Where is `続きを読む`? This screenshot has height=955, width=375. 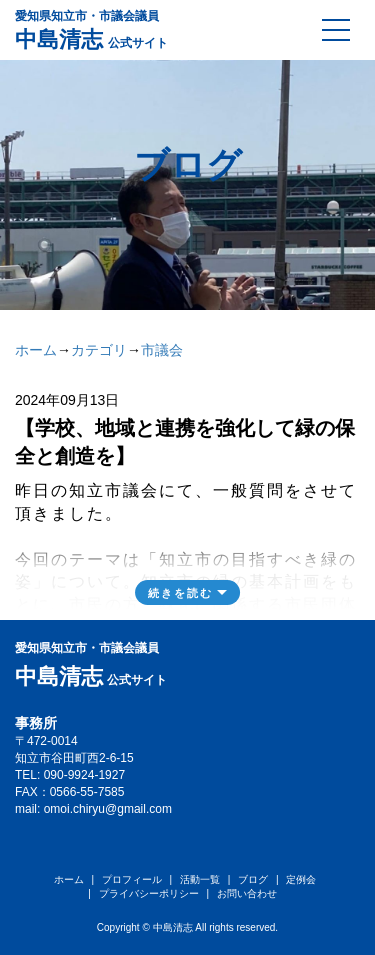 続きを読む is located at coordinates (180, 593).